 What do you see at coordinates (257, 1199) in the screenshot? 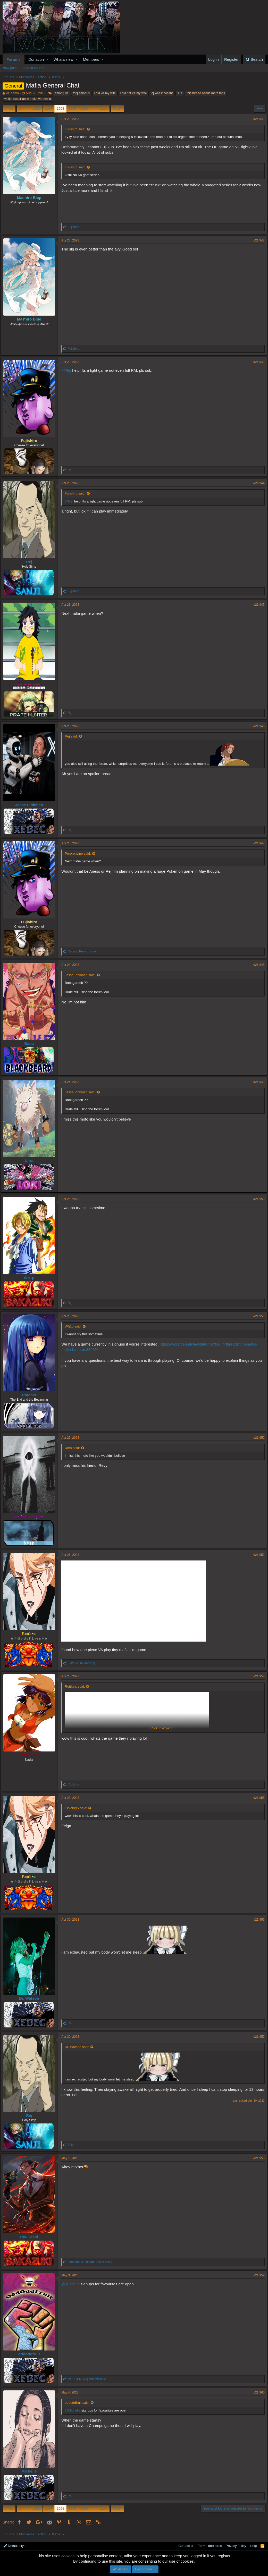
I see `#21,950` at bounding box center [257, 1199].